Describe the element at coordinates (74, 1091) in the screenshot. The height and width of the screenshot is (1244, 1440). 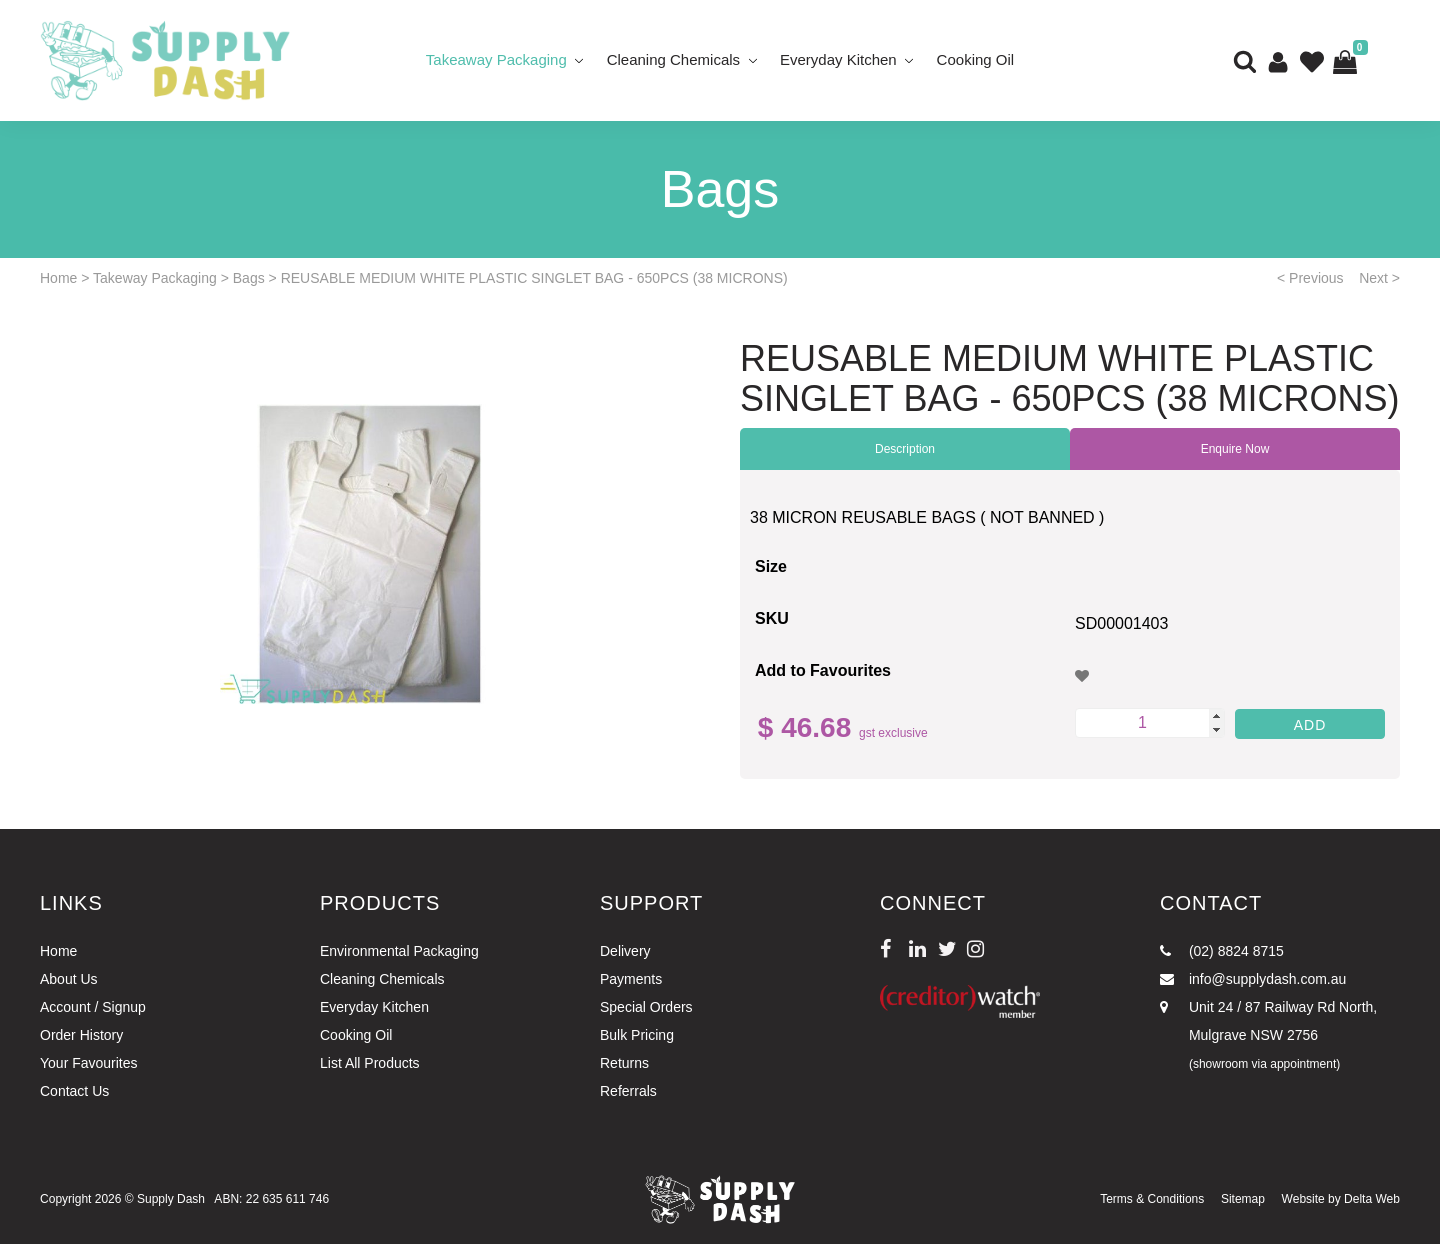
I see `Contact Us` at that location.